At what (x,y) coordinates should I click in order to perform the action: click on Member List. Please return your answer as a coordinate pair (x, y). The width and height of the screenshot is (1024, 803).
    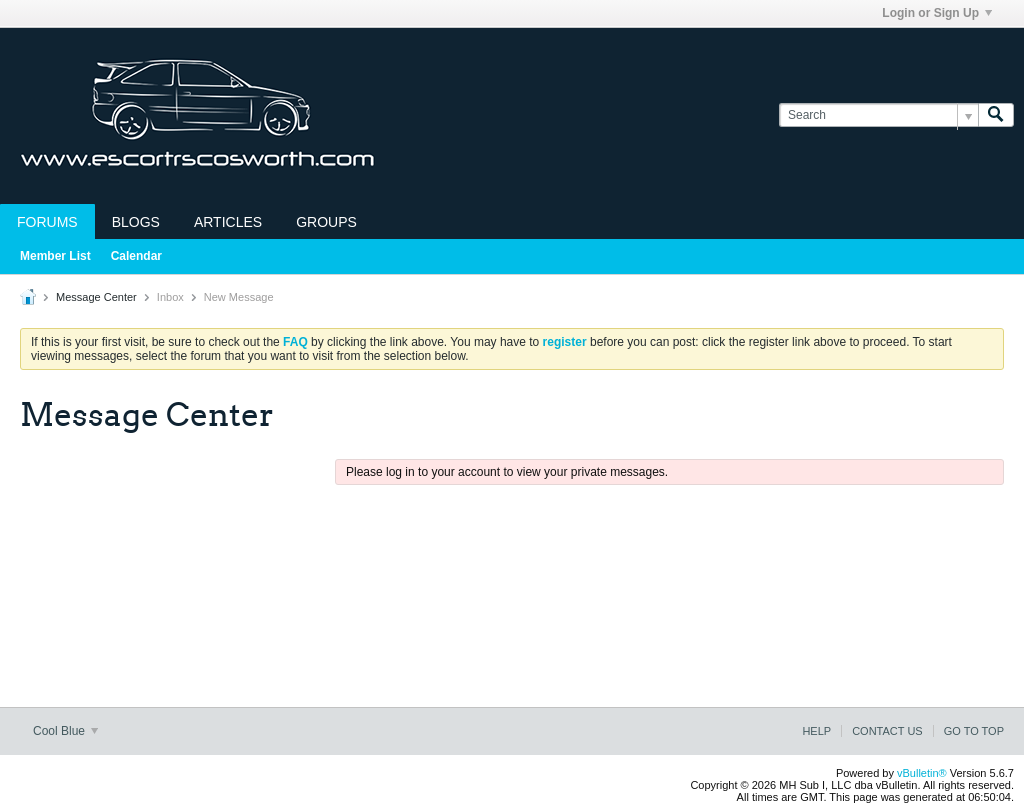
    Looking at the image, I should click on (55, 256).